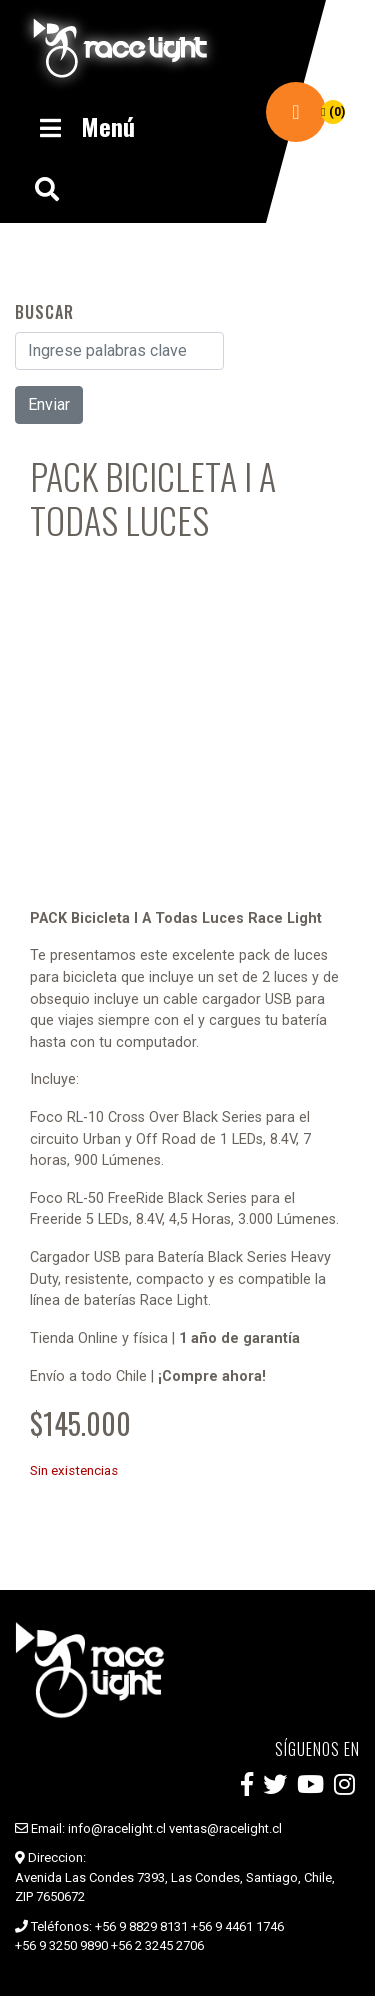 The image size is (375, 1996). I want to click on Race Light Chile, so click(120, 48).